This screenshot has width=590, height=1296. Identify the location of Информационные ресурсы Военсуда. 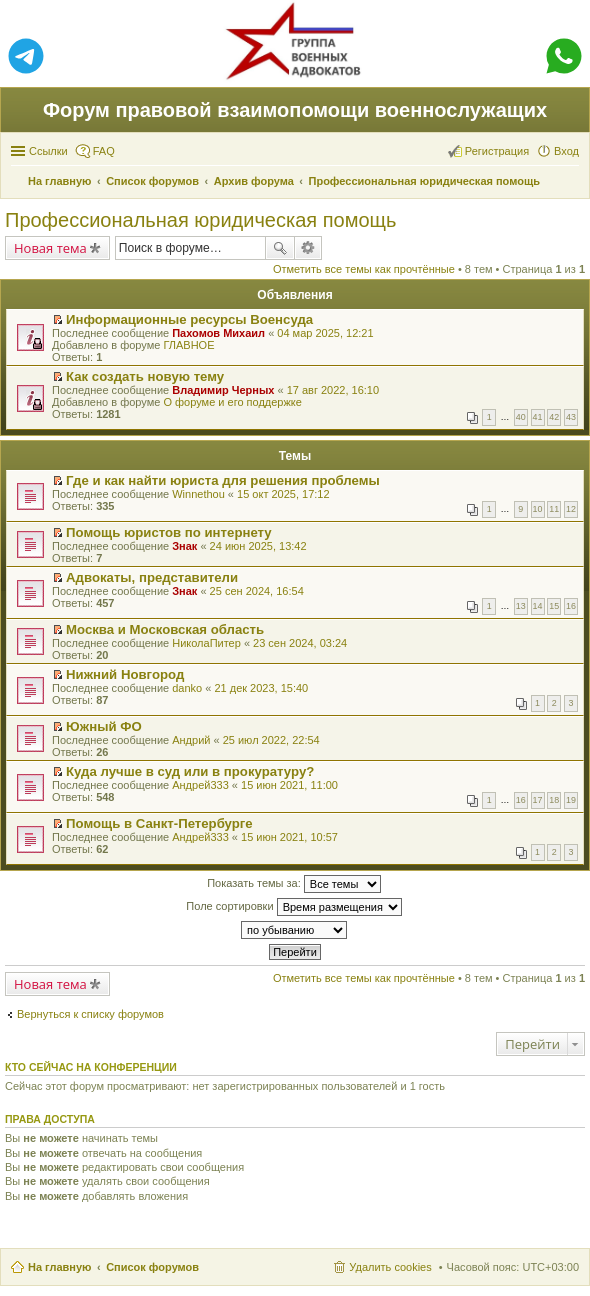
(189, 319).